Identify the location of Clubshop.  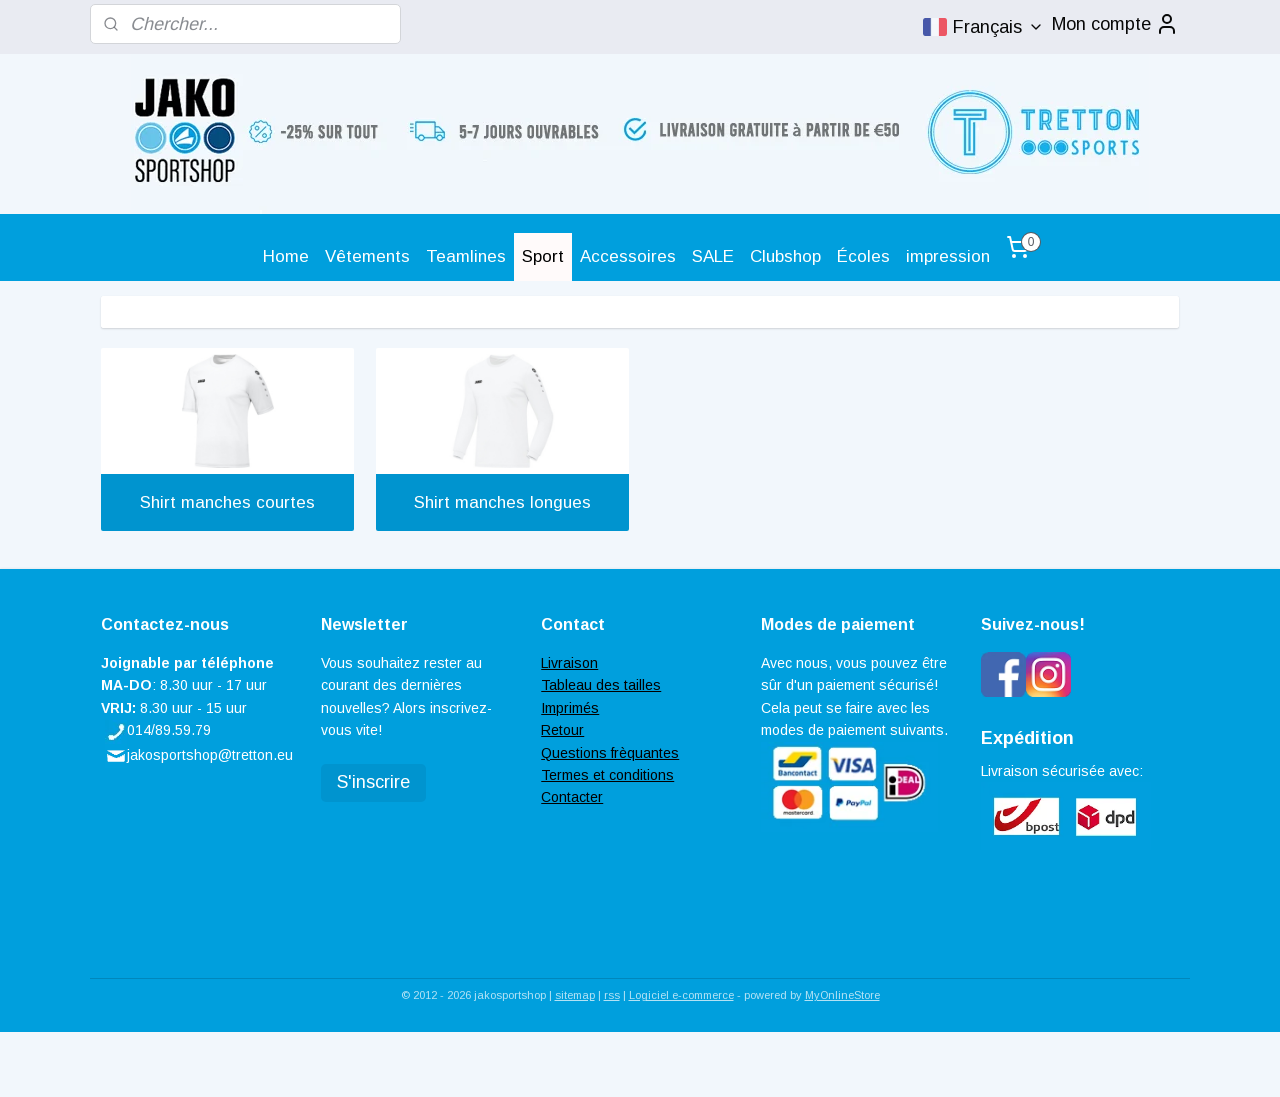
(785, 256).